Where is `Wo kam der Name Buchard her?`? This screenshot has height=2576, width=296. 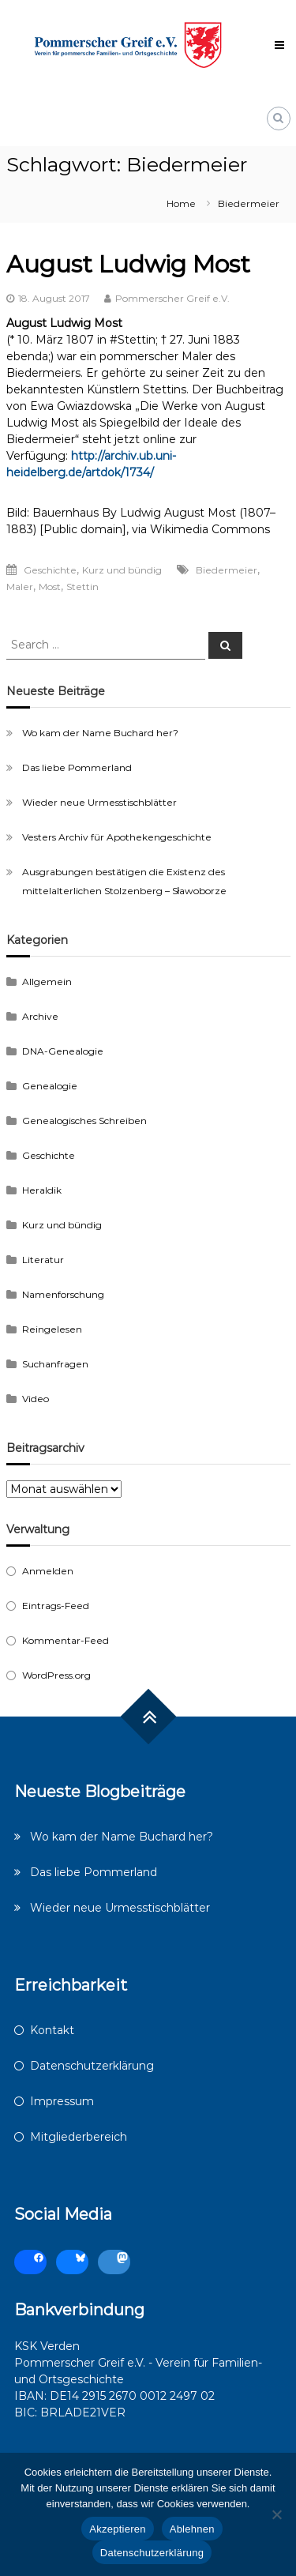 Wo kam der Name Buchard her? is located at coordinates (100, 733).